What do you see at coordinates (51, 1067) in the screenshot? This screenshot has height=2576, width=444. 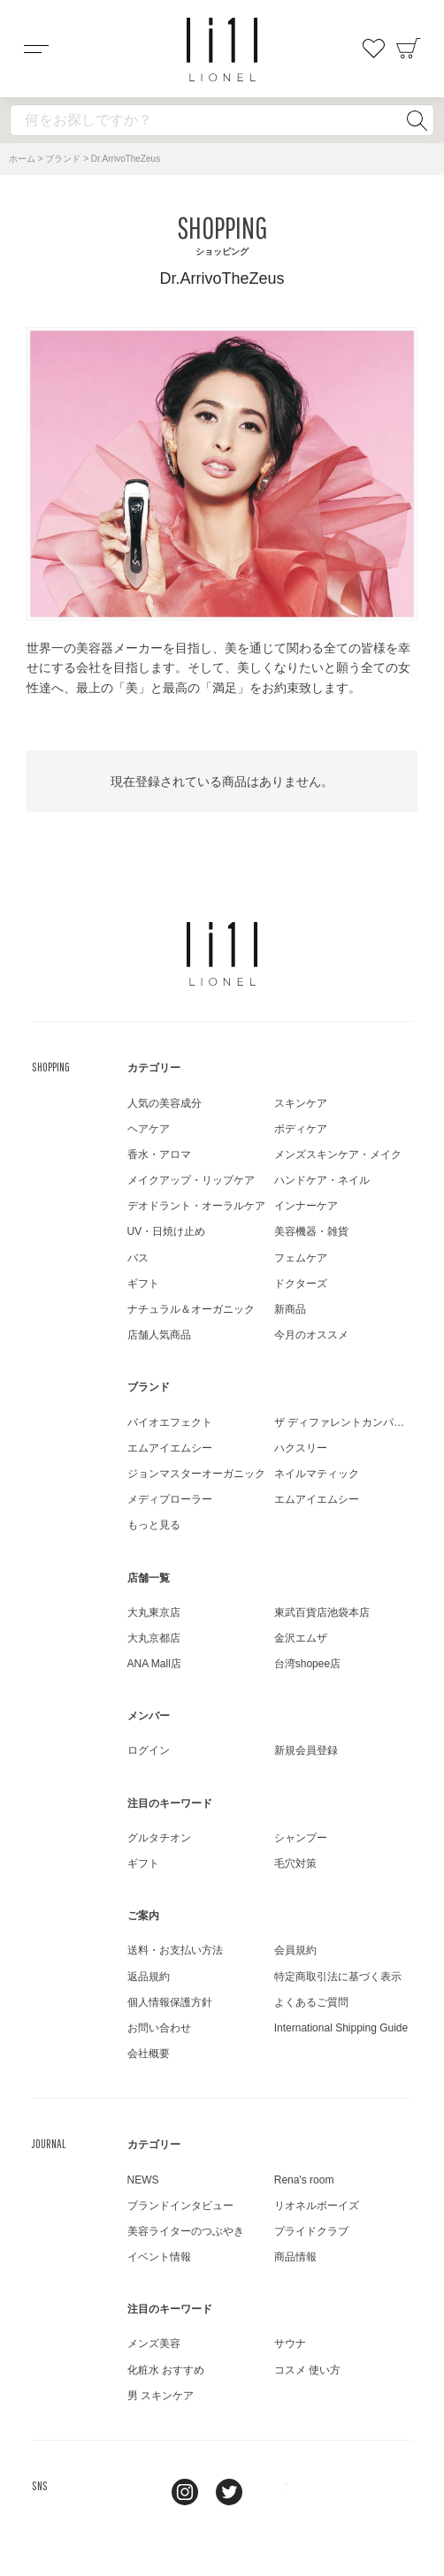 I see `SHOPPING` at bounding box center [51, 1067].